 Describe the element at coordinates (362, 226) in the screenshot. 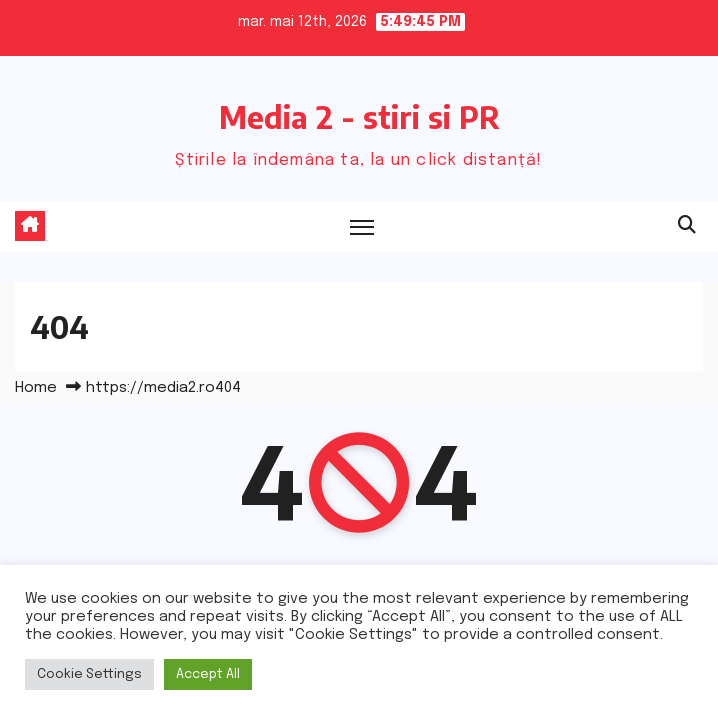

I see `[Toggle navigation]` at that location.